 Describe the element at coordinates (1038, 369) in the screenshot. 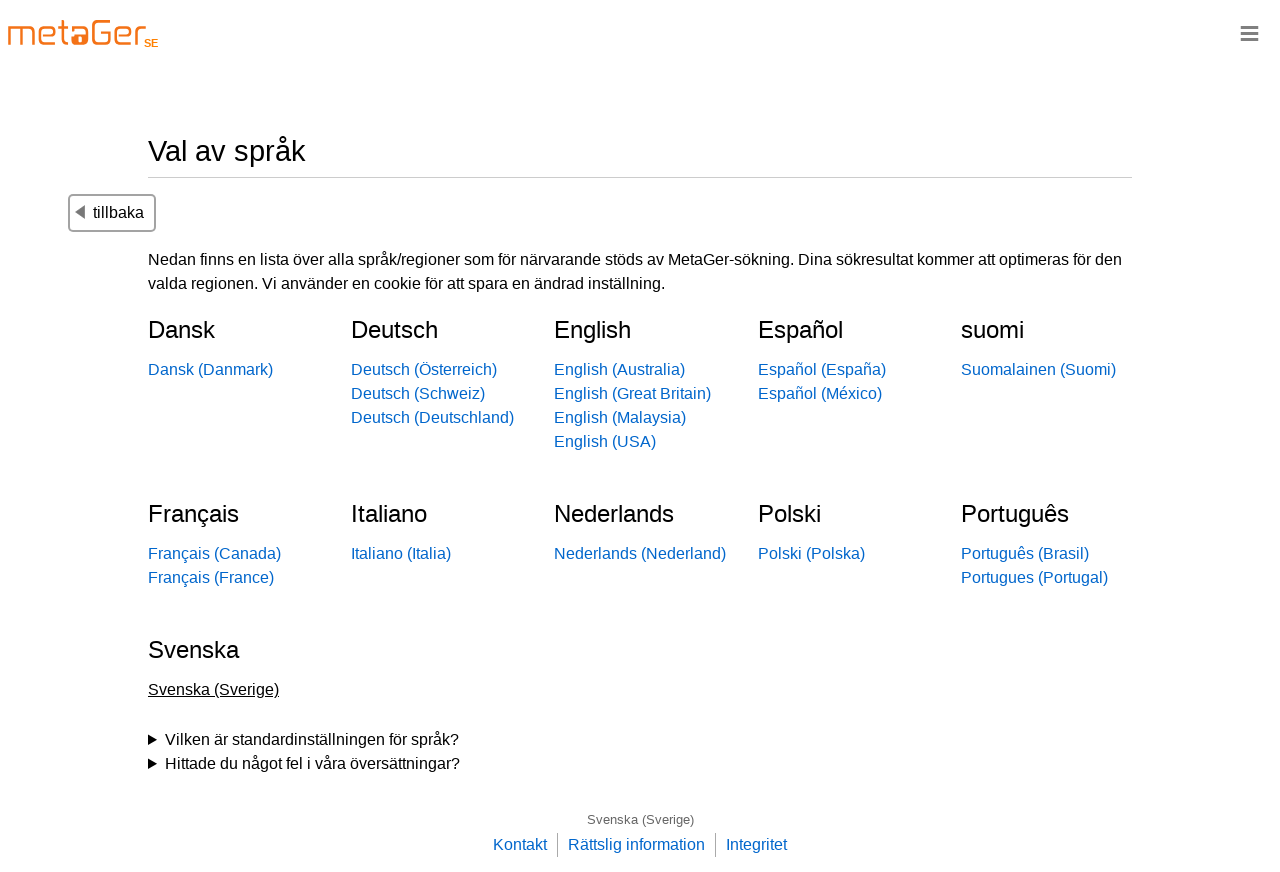

I see `Suomalainen (Suomi)` at that location.